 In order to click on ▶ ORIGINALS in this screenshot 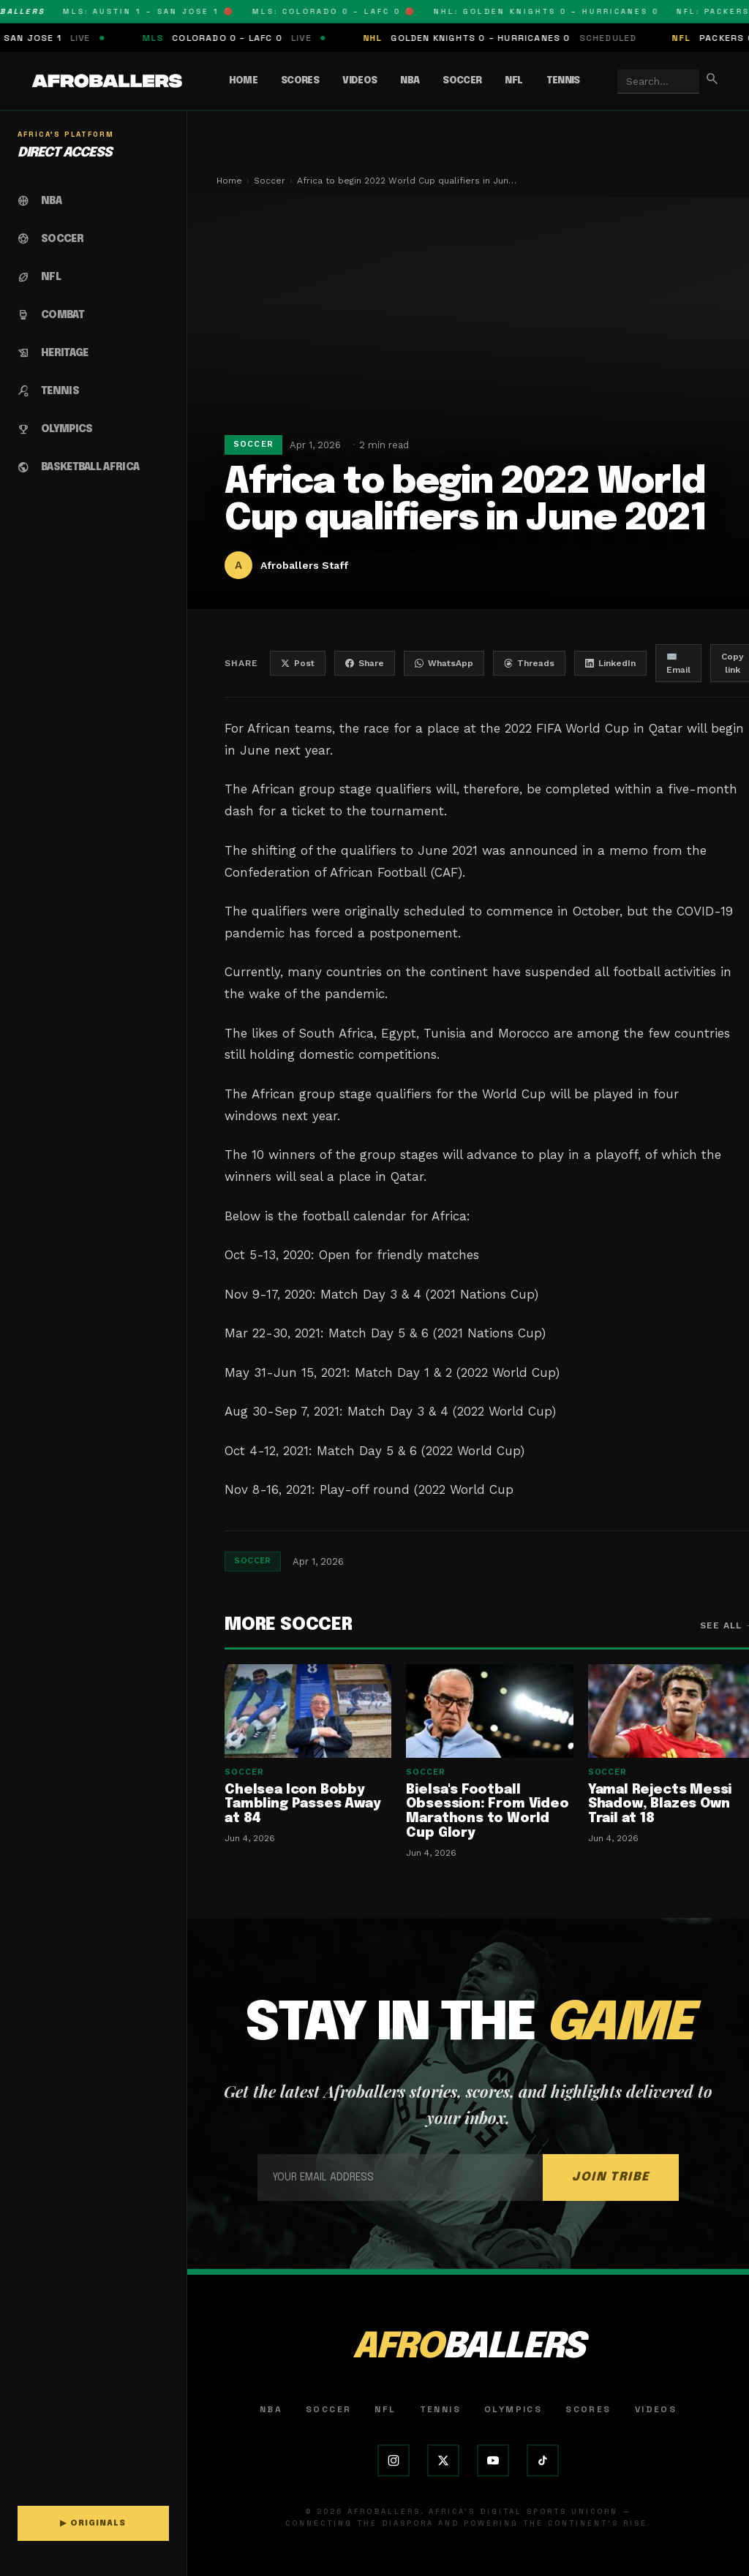, I will do `click(93, 2523)`.